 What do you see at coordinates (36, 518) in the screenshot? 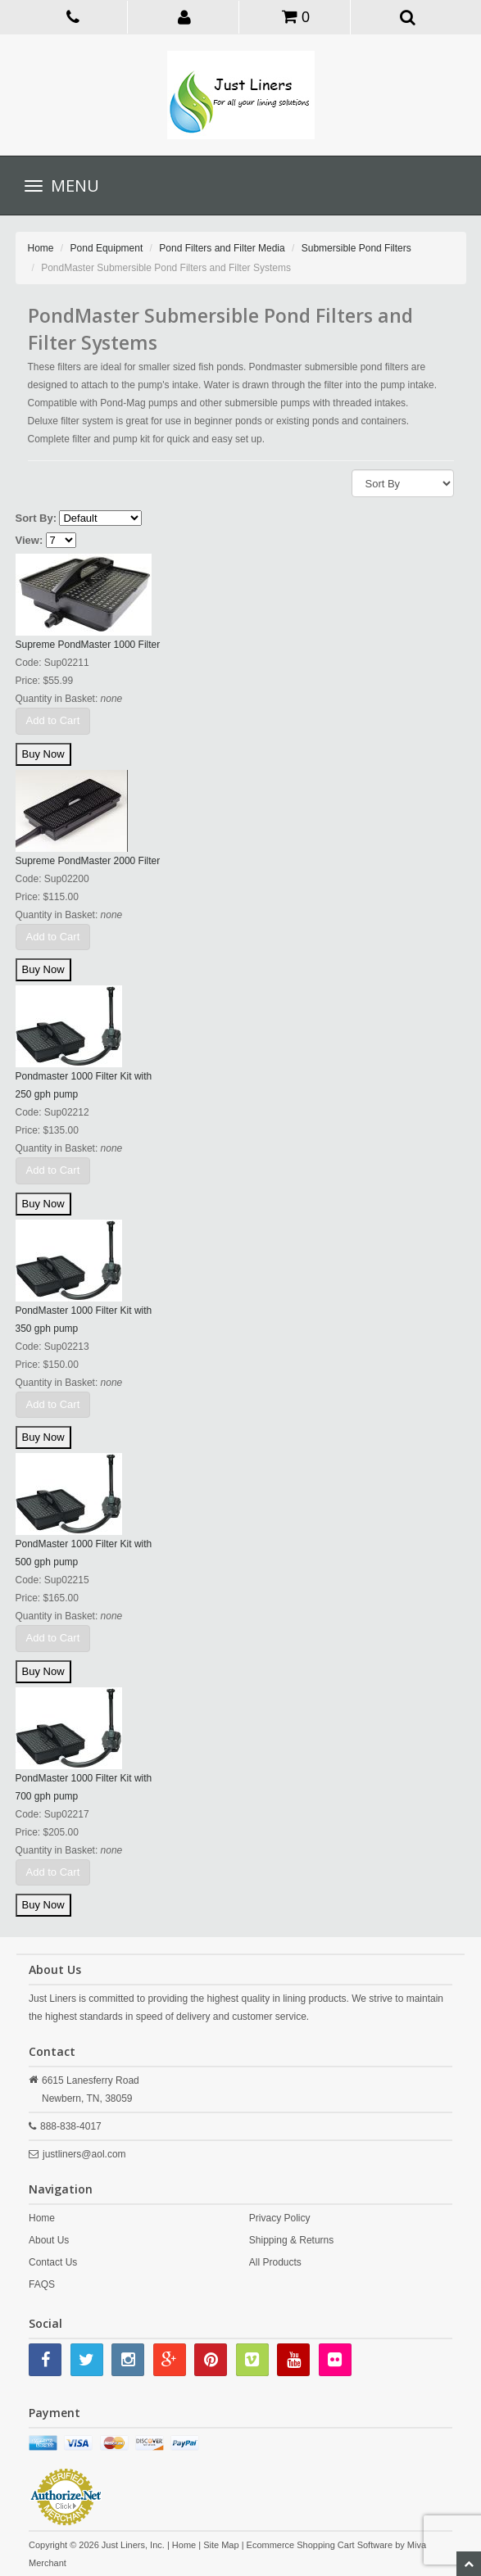
I see `Sort By:` at bounding box center [36, 518].